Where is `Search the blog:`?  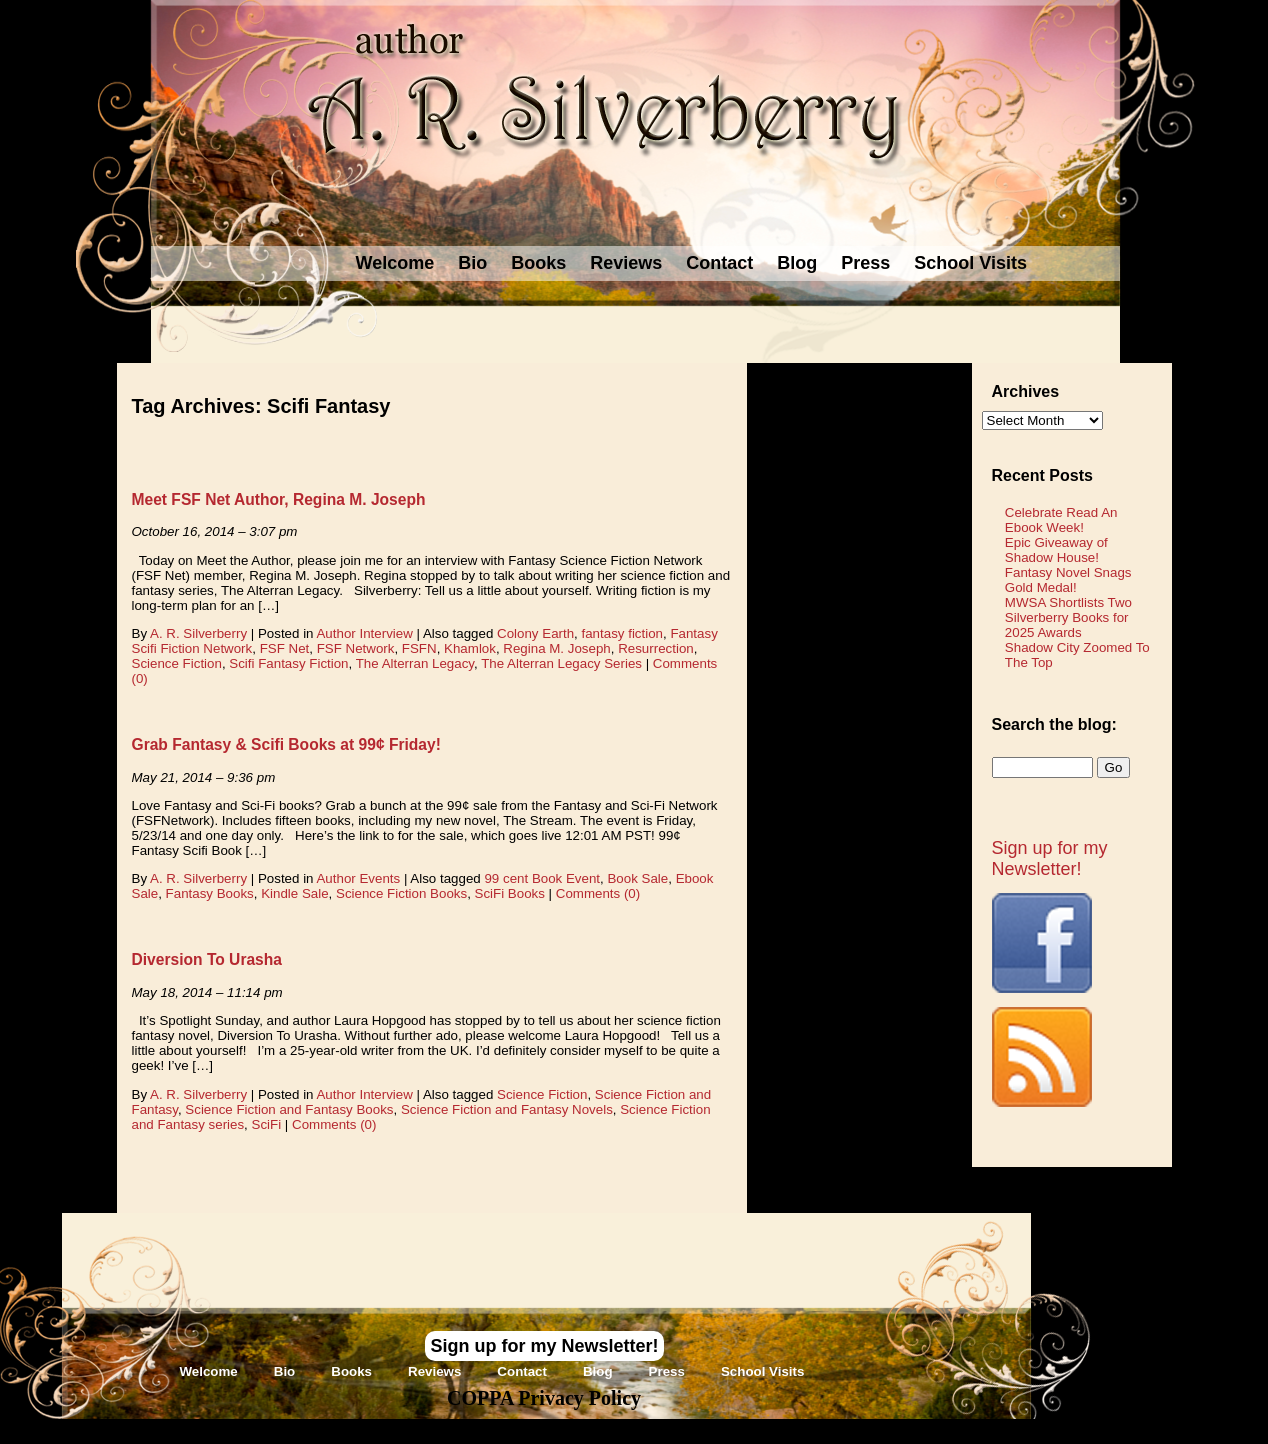
Search the blog: is located at coordinates (1054, 724).